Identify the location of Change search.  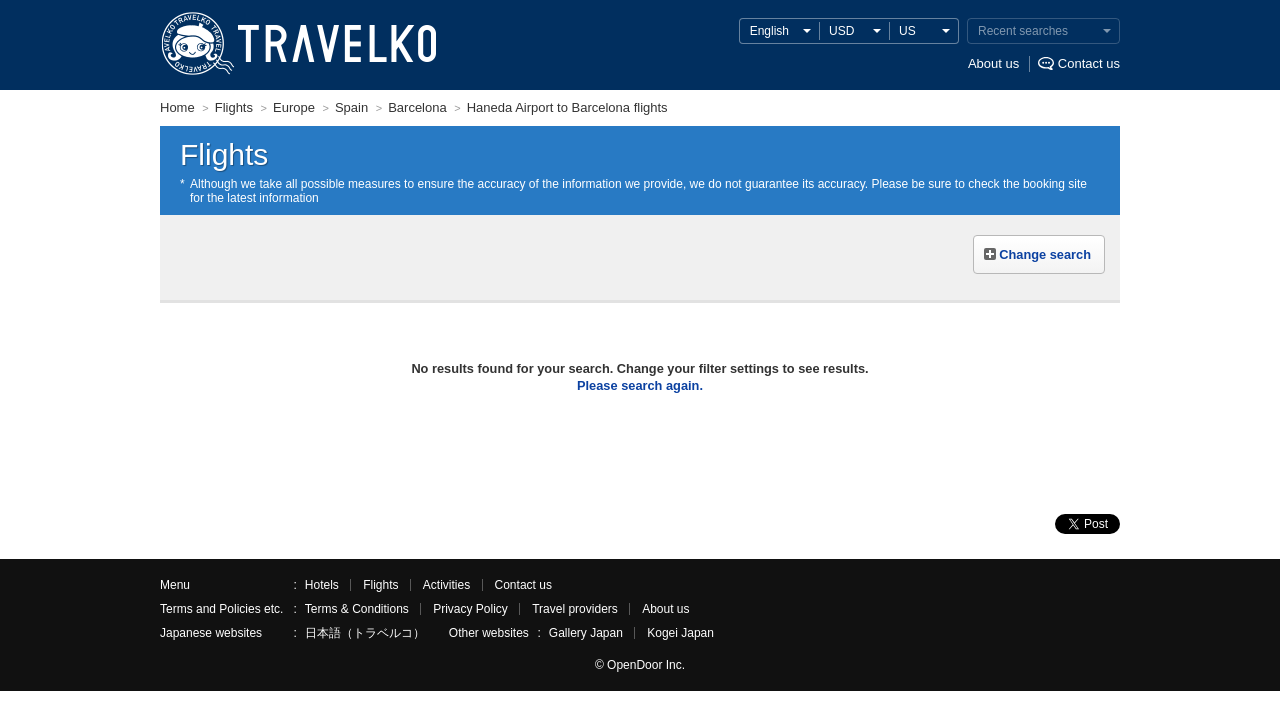
(1045, 254).